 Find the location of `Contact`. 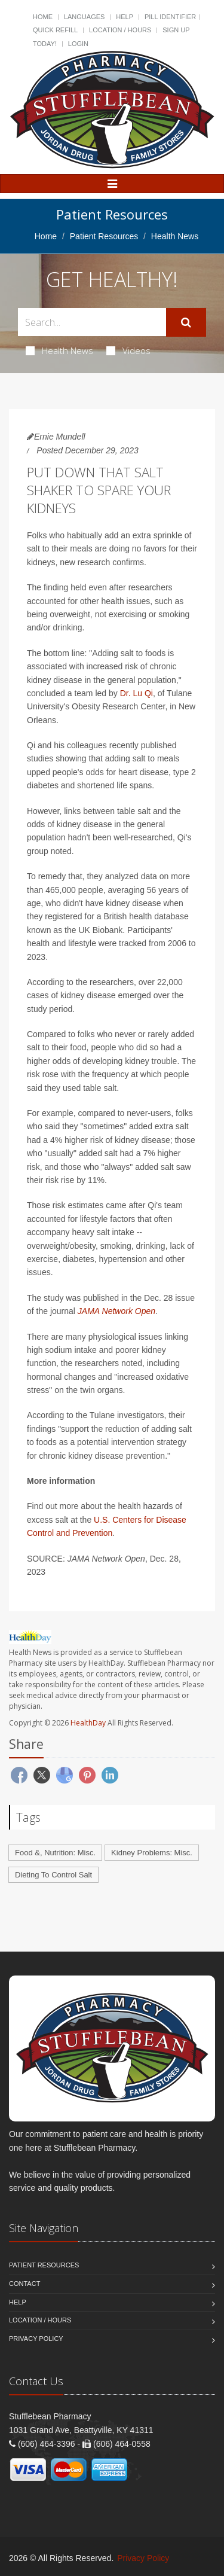

Contact is located at coordinates (24, 2283).